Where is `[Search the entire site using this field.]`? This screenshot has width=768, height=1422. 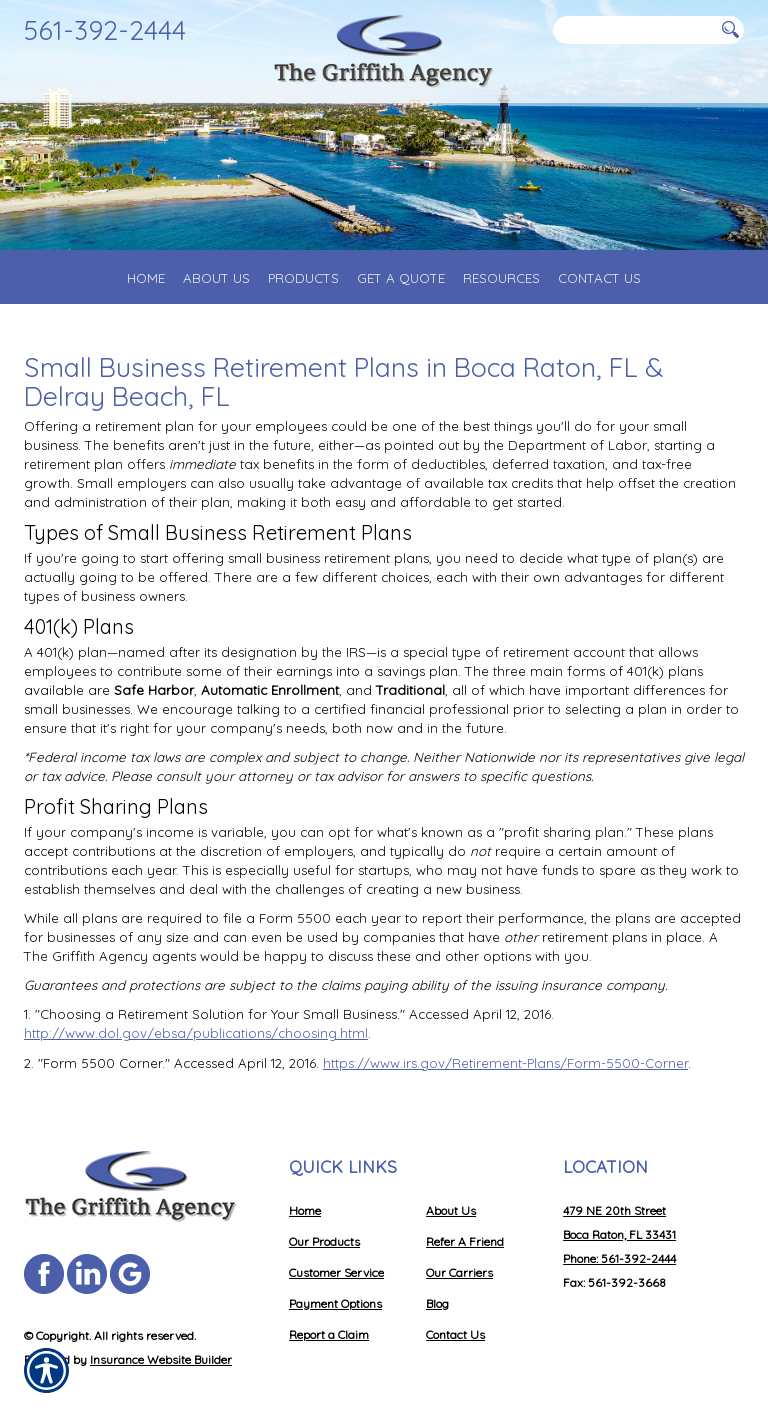 [Search the entire site using this field.] is located at coordinates (634, 30).